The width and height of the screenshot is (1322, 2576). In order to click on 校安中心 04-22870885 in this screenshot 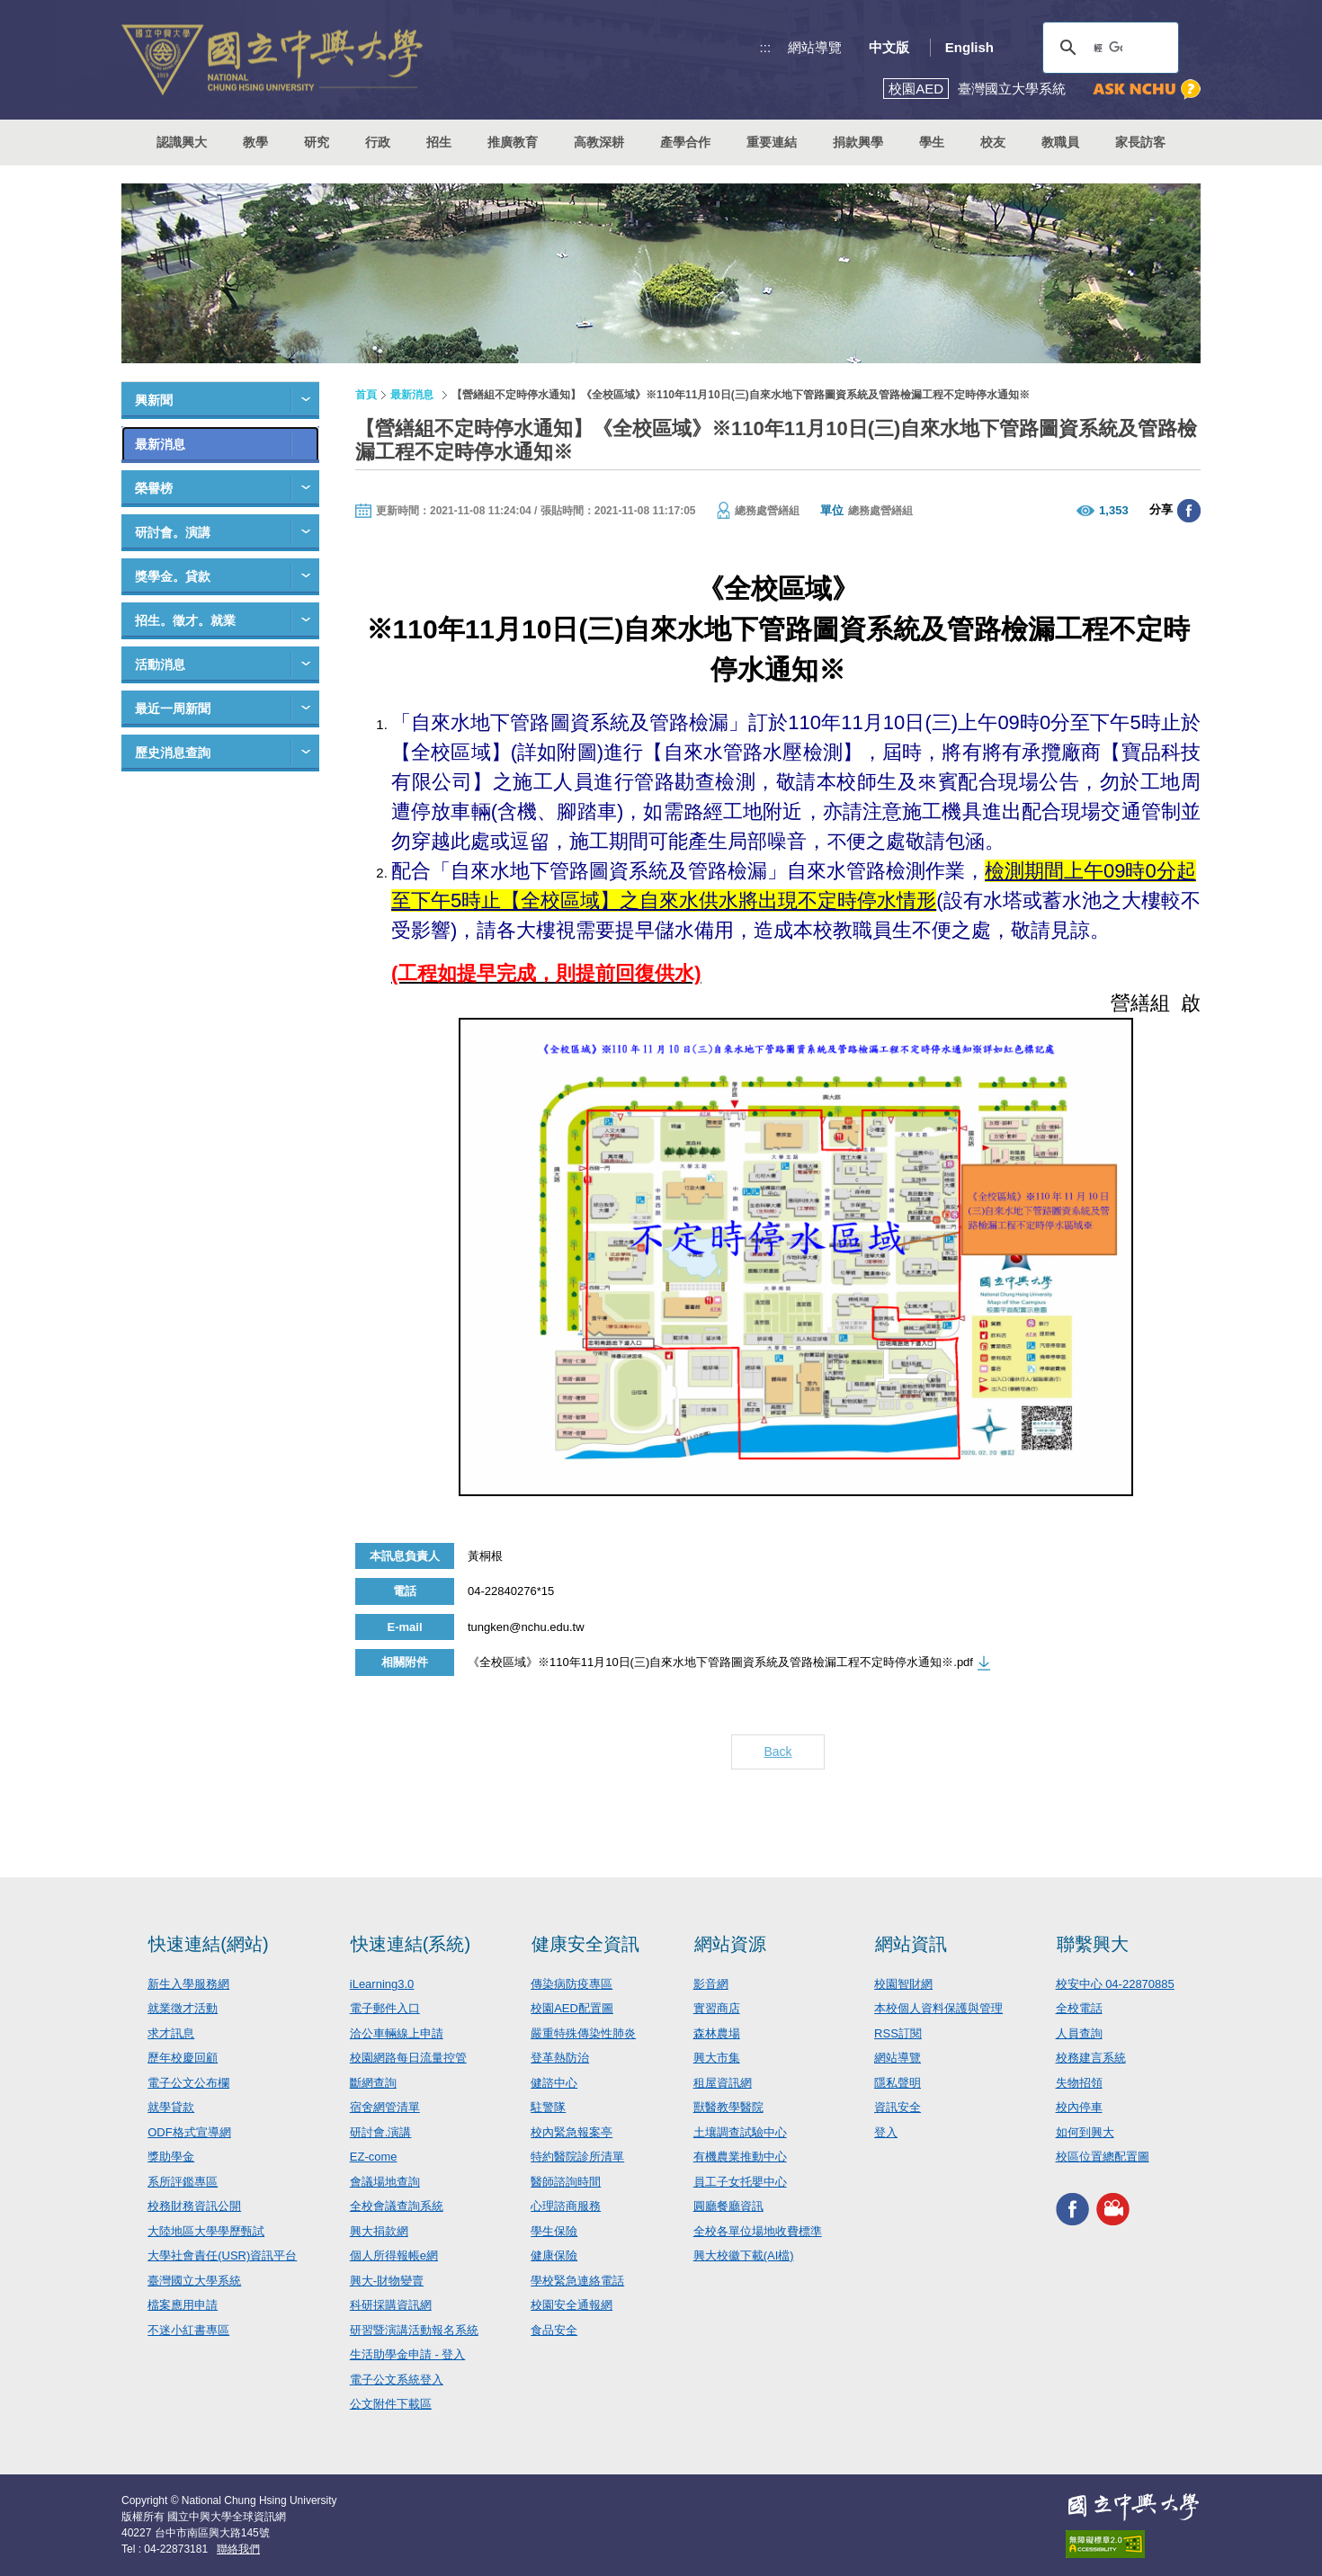, I will do `click(1115, 1984)`.